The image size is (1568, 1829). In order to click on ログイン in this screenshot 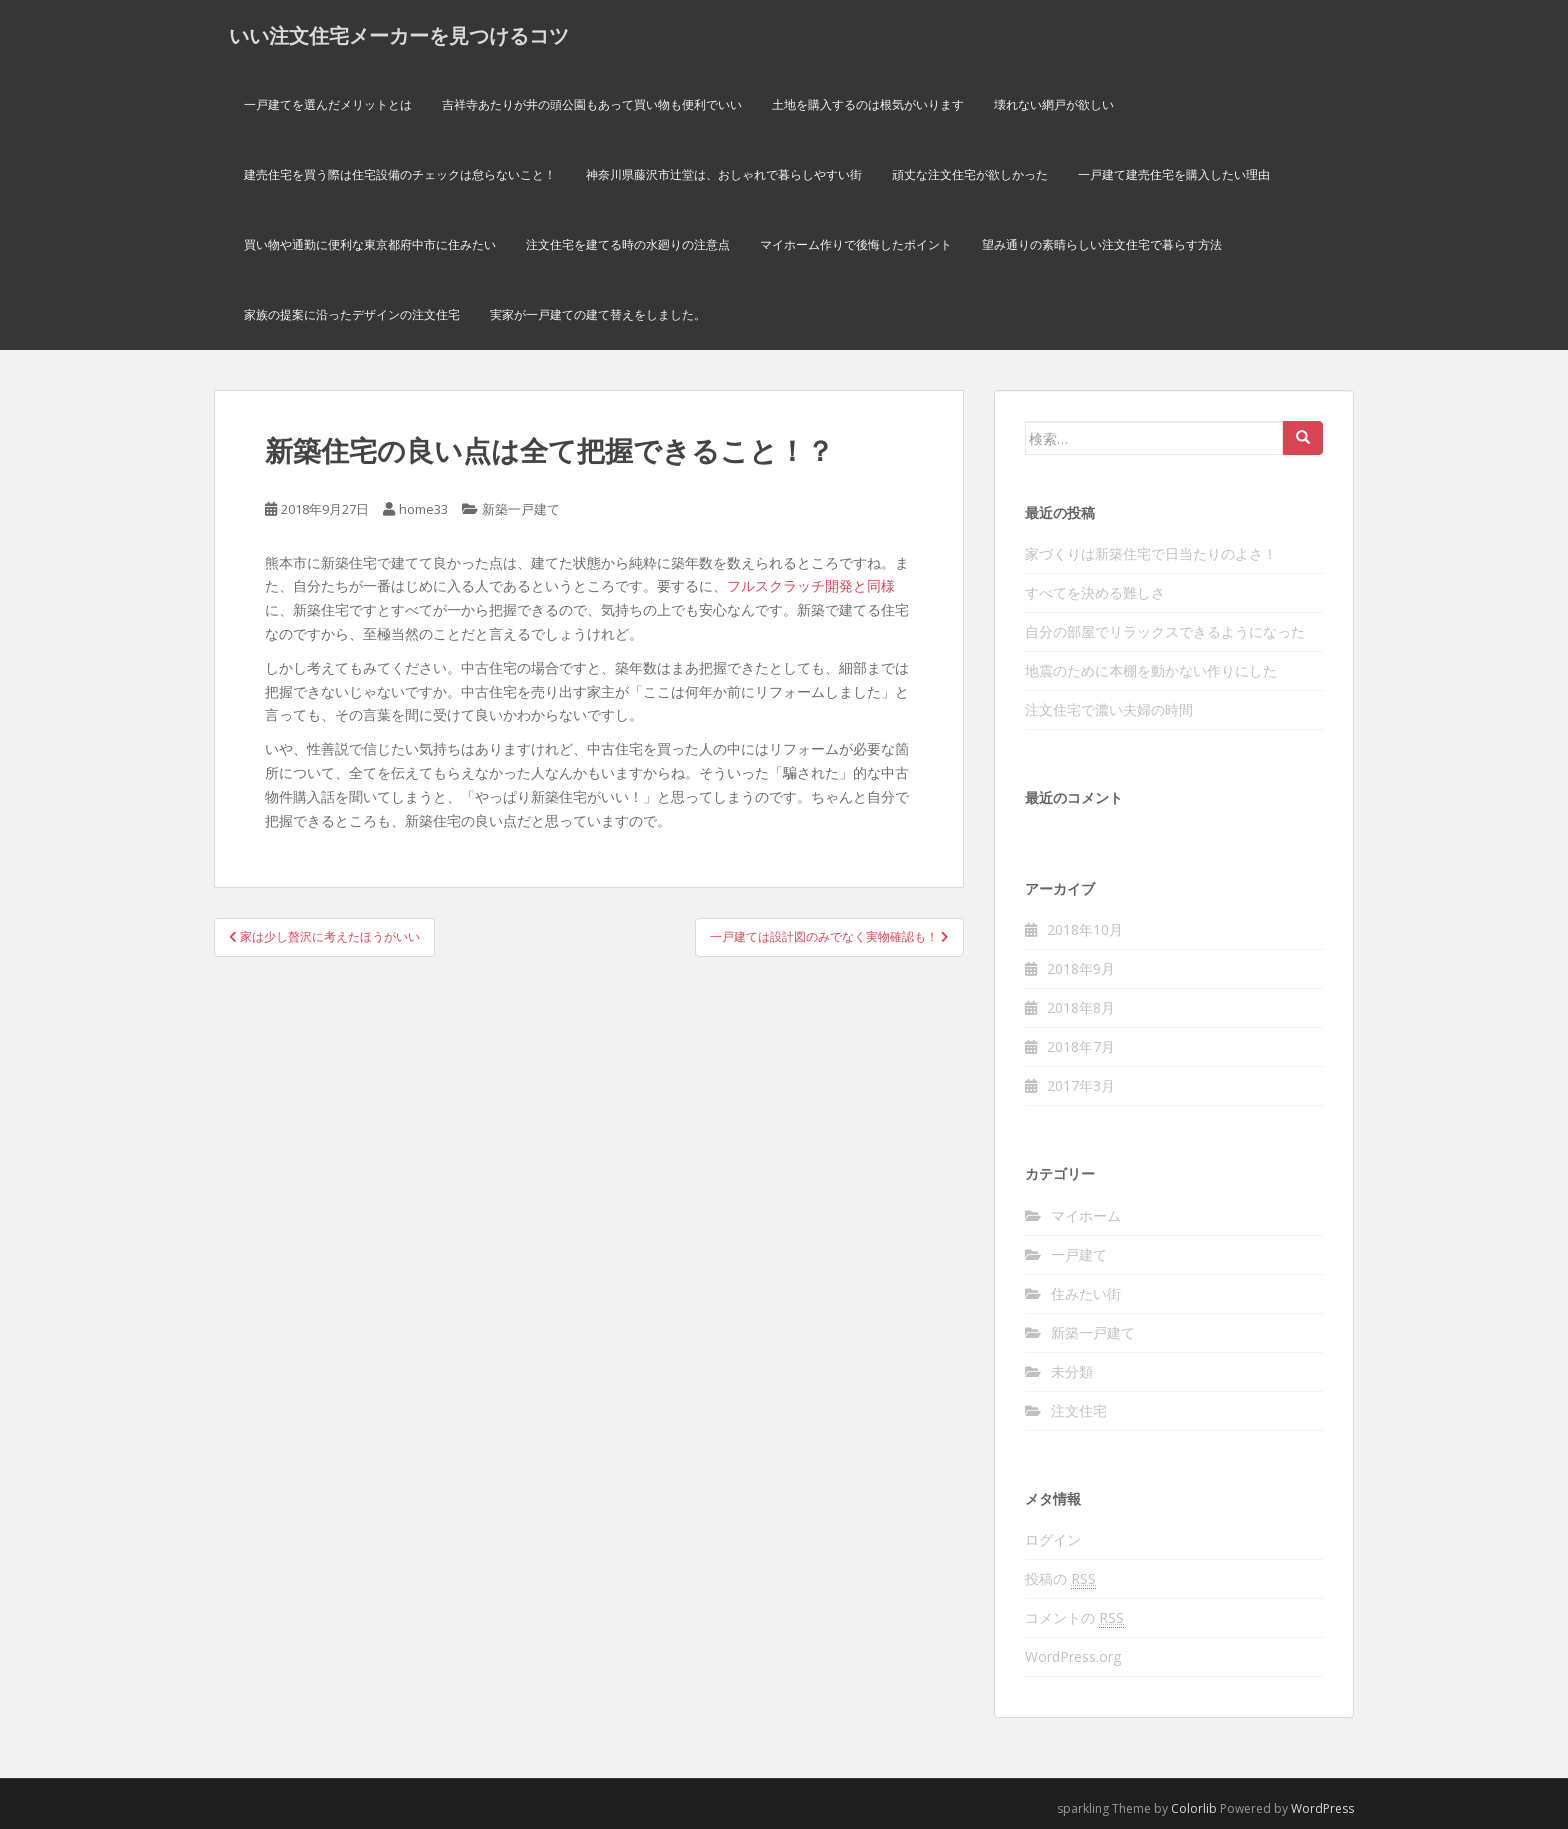, I will do `click(1053, 1539)`.